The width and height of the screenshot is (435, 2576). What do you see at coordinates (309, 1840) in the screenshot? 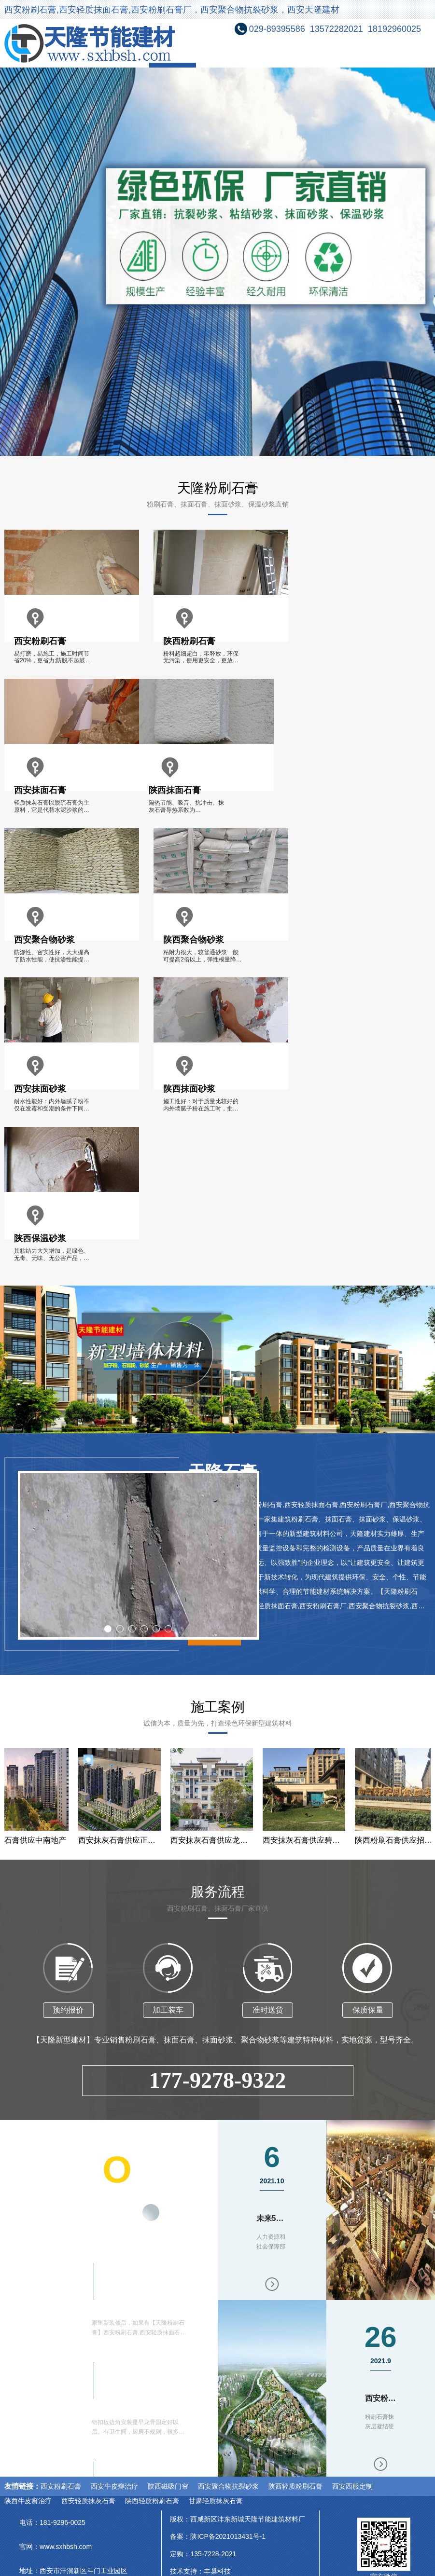
I see `西安抹灰石膏供应碧桂园` at bounding box center [309, 1840].